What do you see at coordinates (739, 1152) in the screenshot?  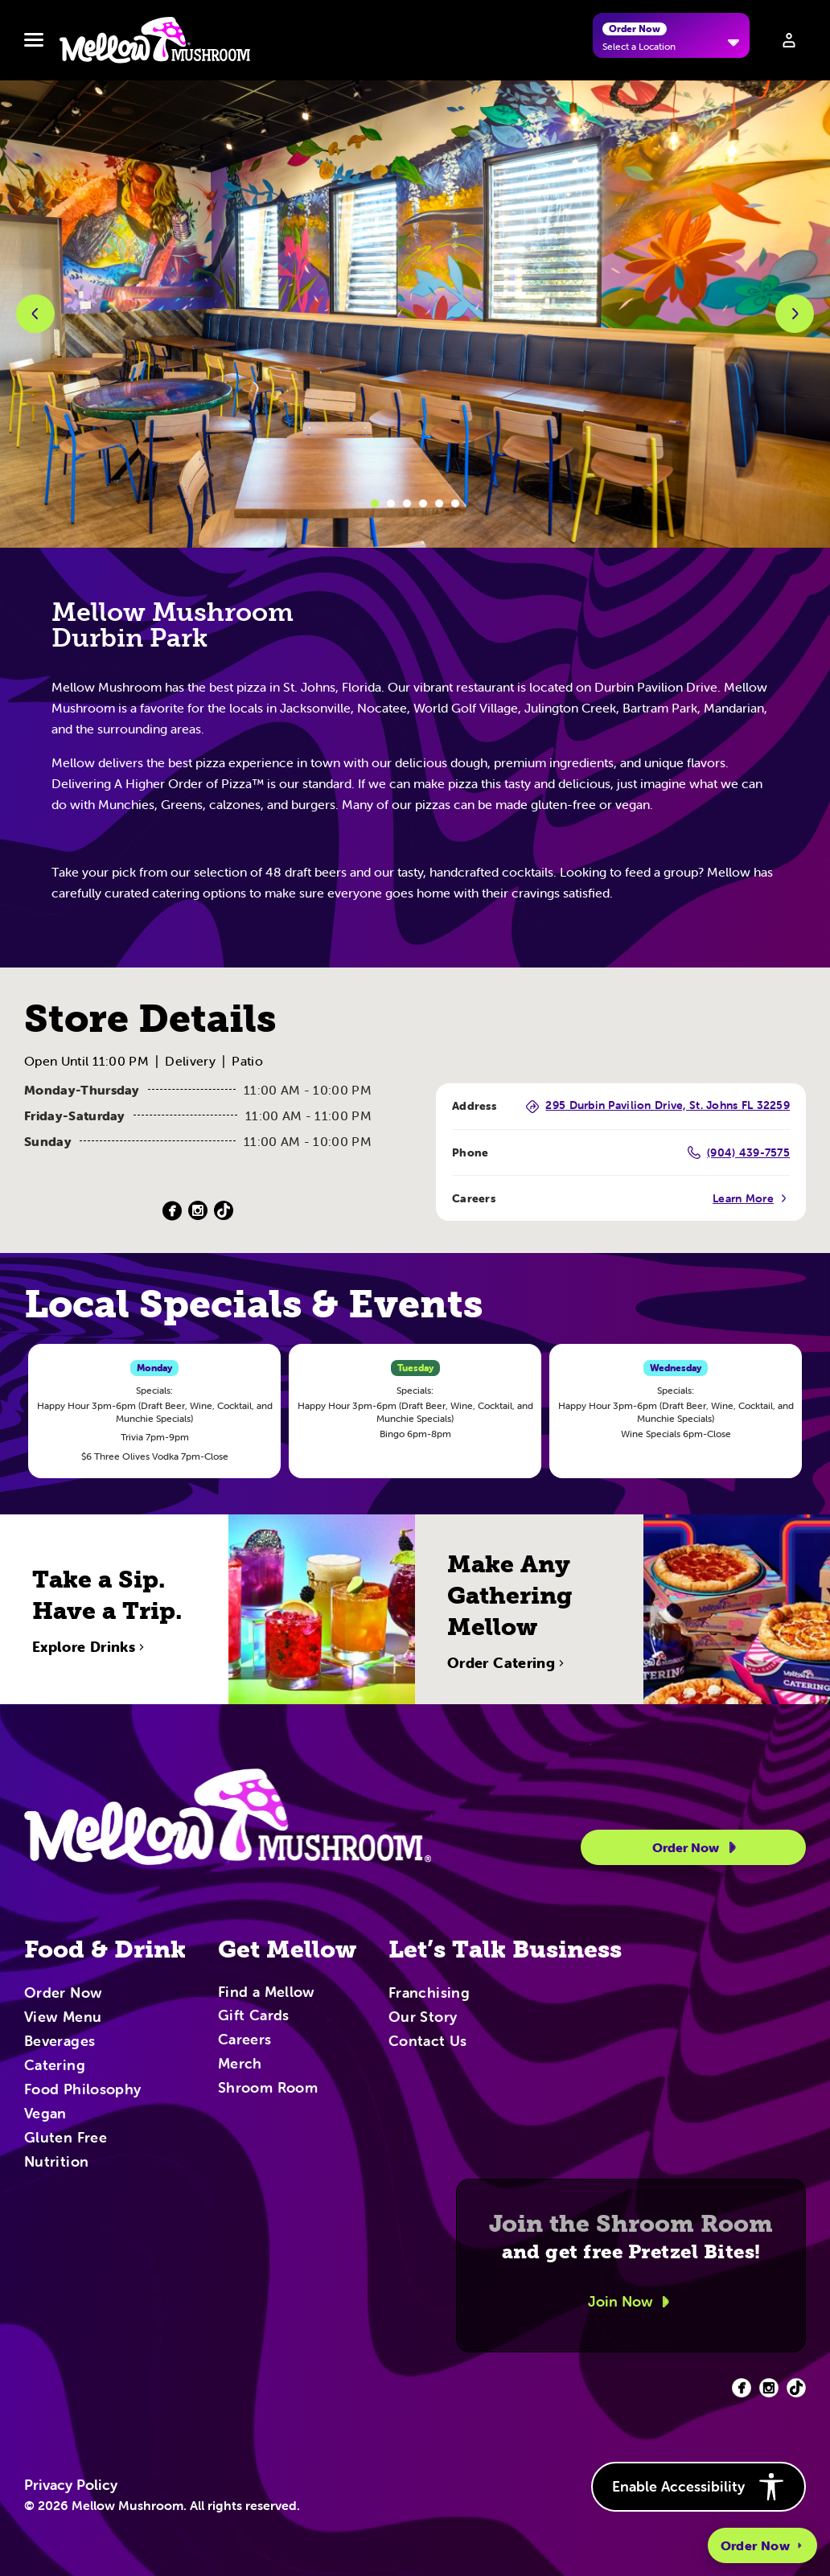 I see `(904) 439-7575` at bounding box center [739, 1152].